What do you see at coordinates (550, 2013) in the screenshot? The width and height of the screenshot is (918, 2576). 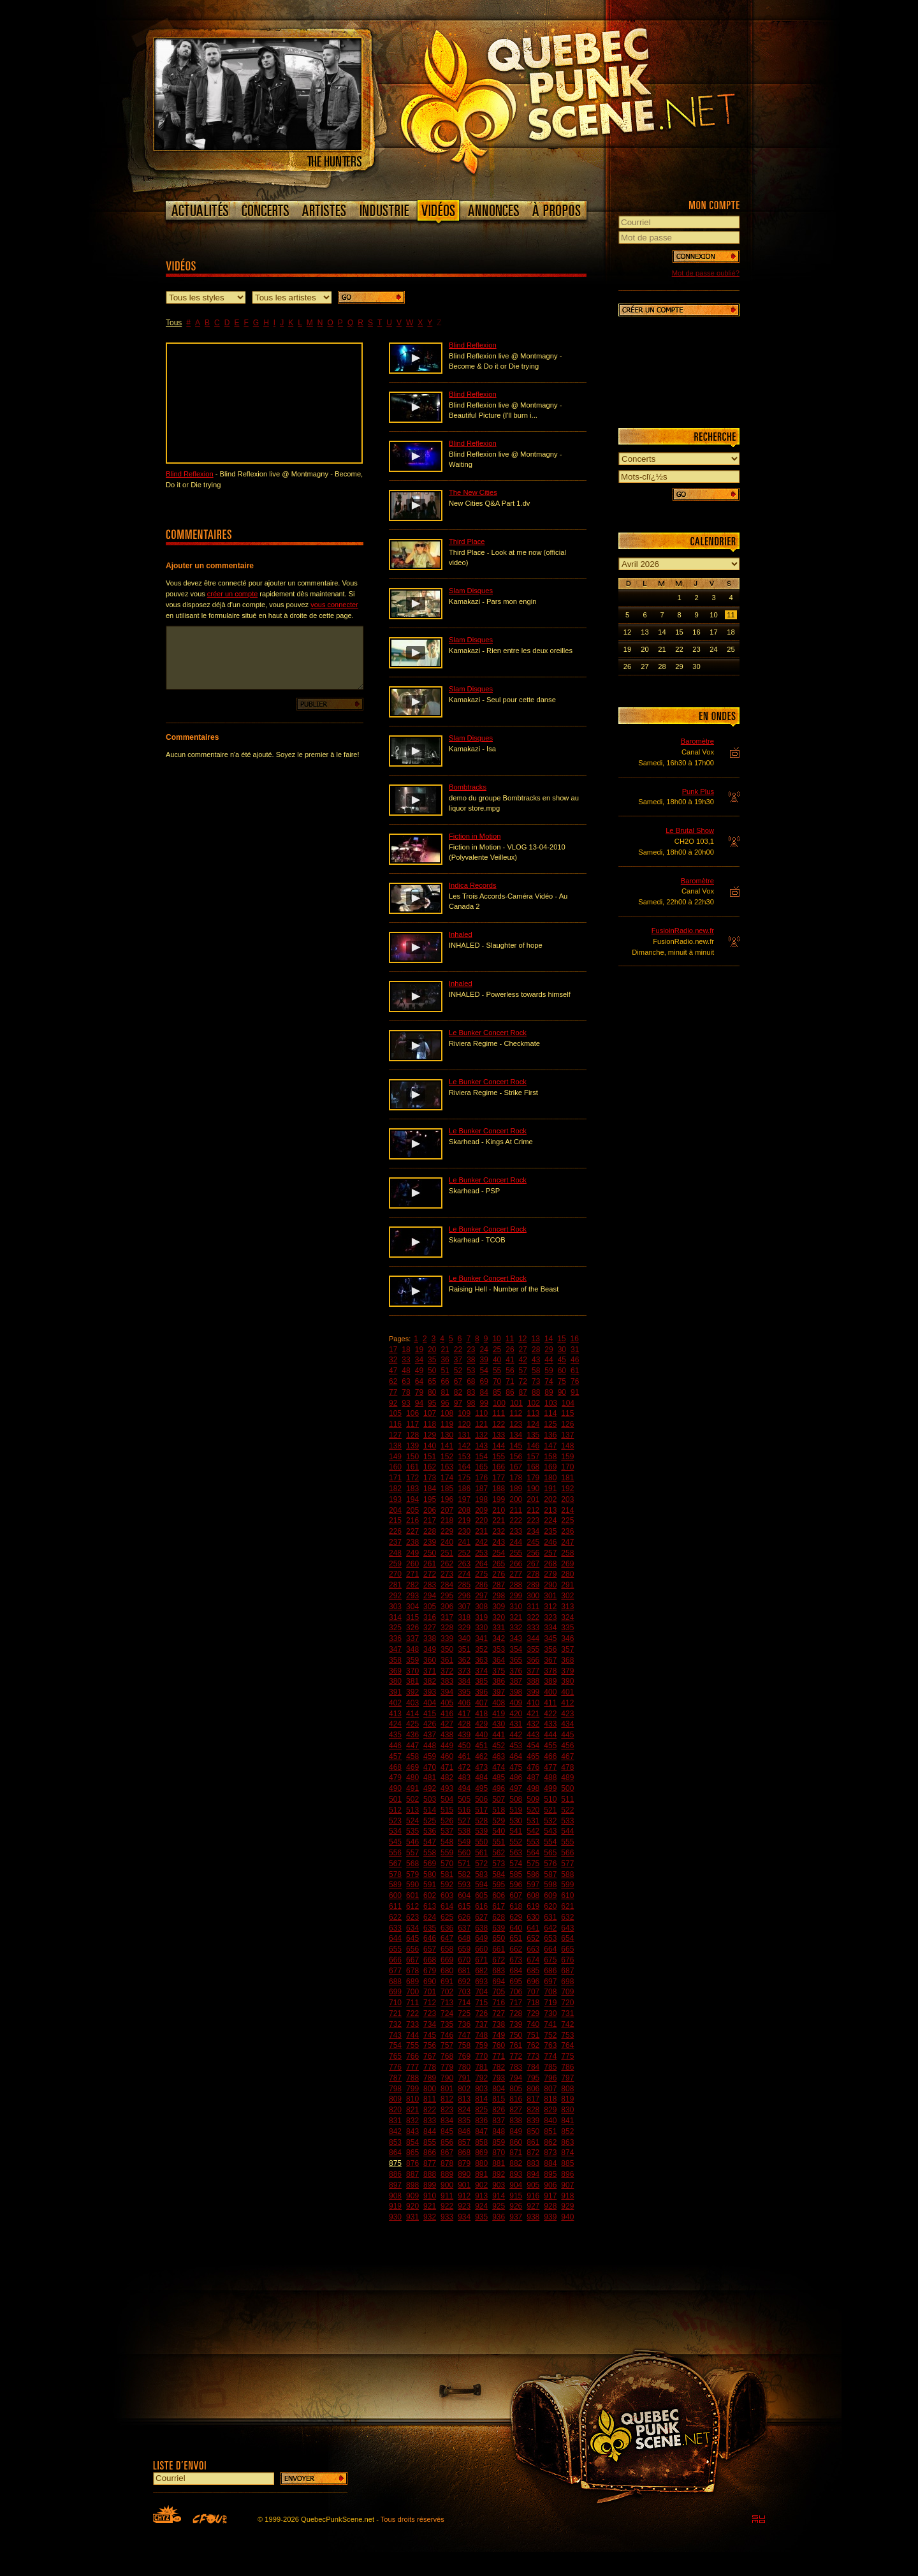 I see `730` at bounding box center [550, 2013].